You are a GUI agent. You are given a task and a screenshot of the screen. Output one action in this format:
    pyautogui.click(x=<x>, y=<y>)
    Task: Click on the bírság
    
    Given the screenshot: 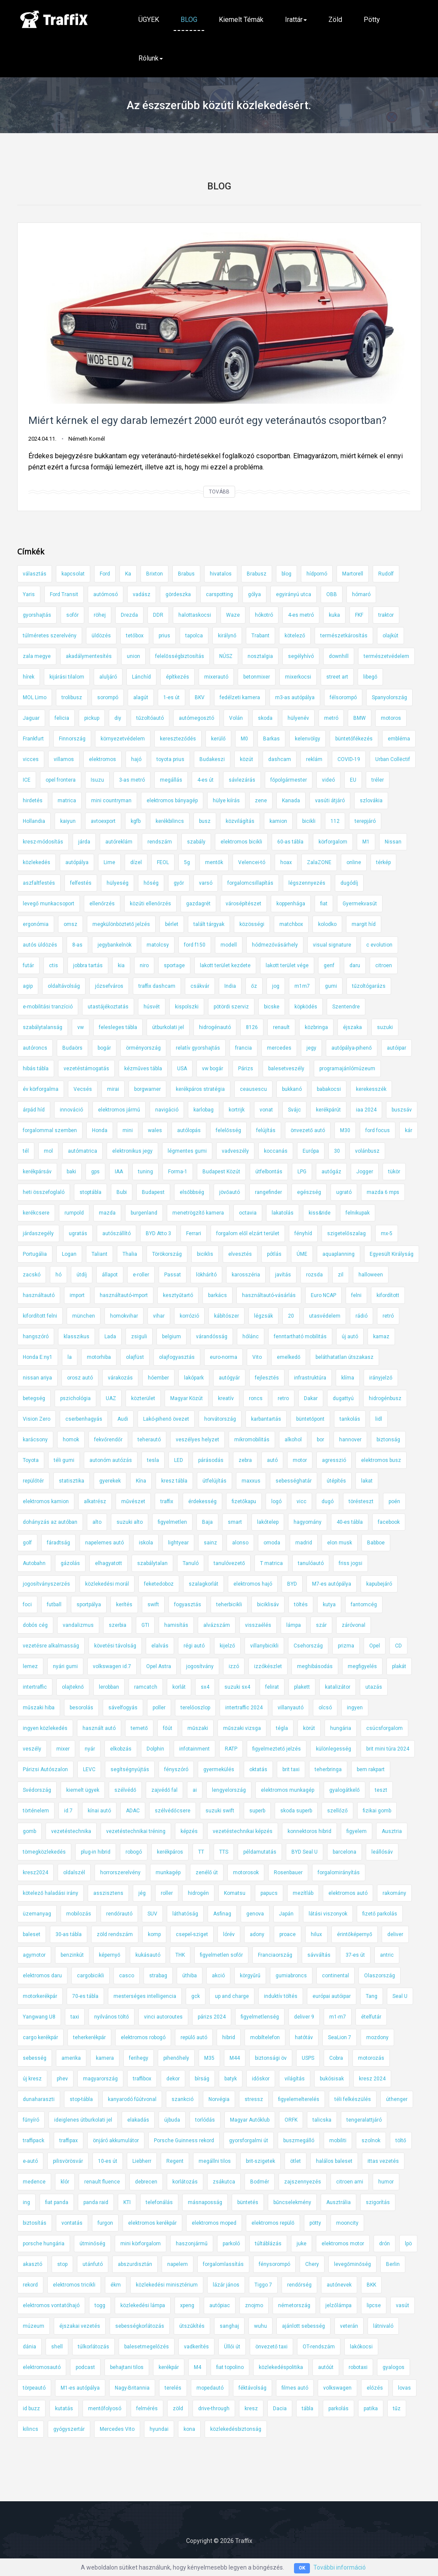 What is the action you would take?
    pyautogui.click(x=202, y=2079)
    